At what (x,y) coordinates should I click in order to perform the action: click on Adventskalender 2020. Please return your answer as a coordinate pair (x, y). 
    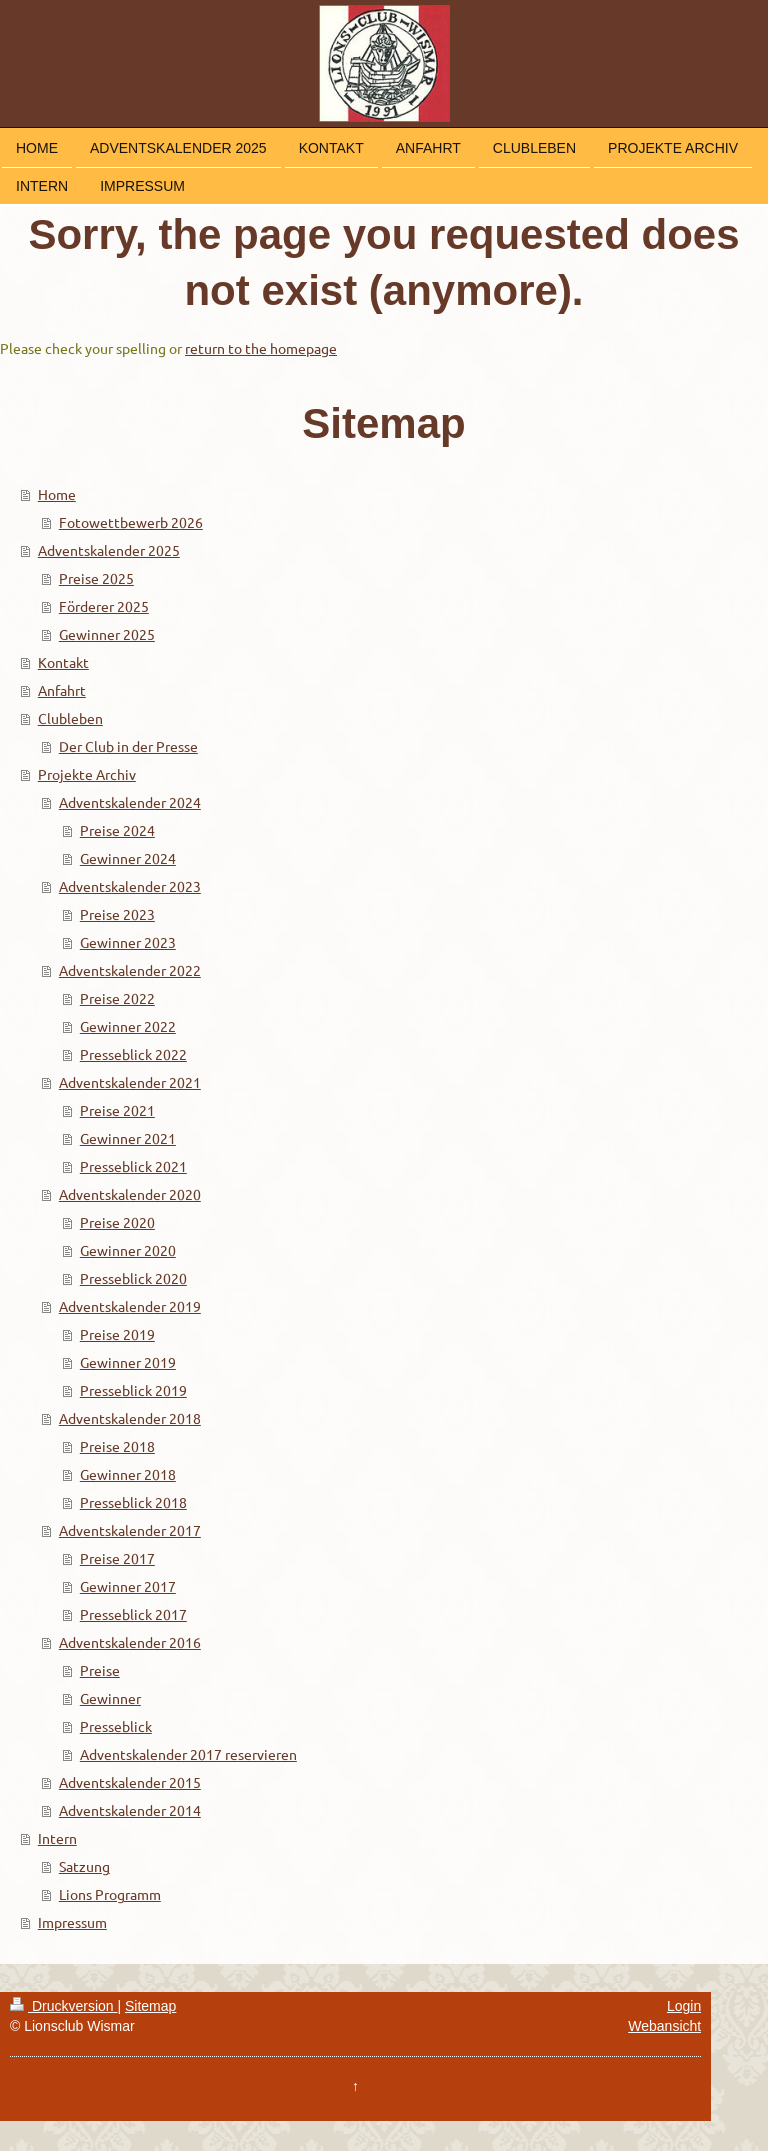
    Looking at the image, I should click on (130, 1194).